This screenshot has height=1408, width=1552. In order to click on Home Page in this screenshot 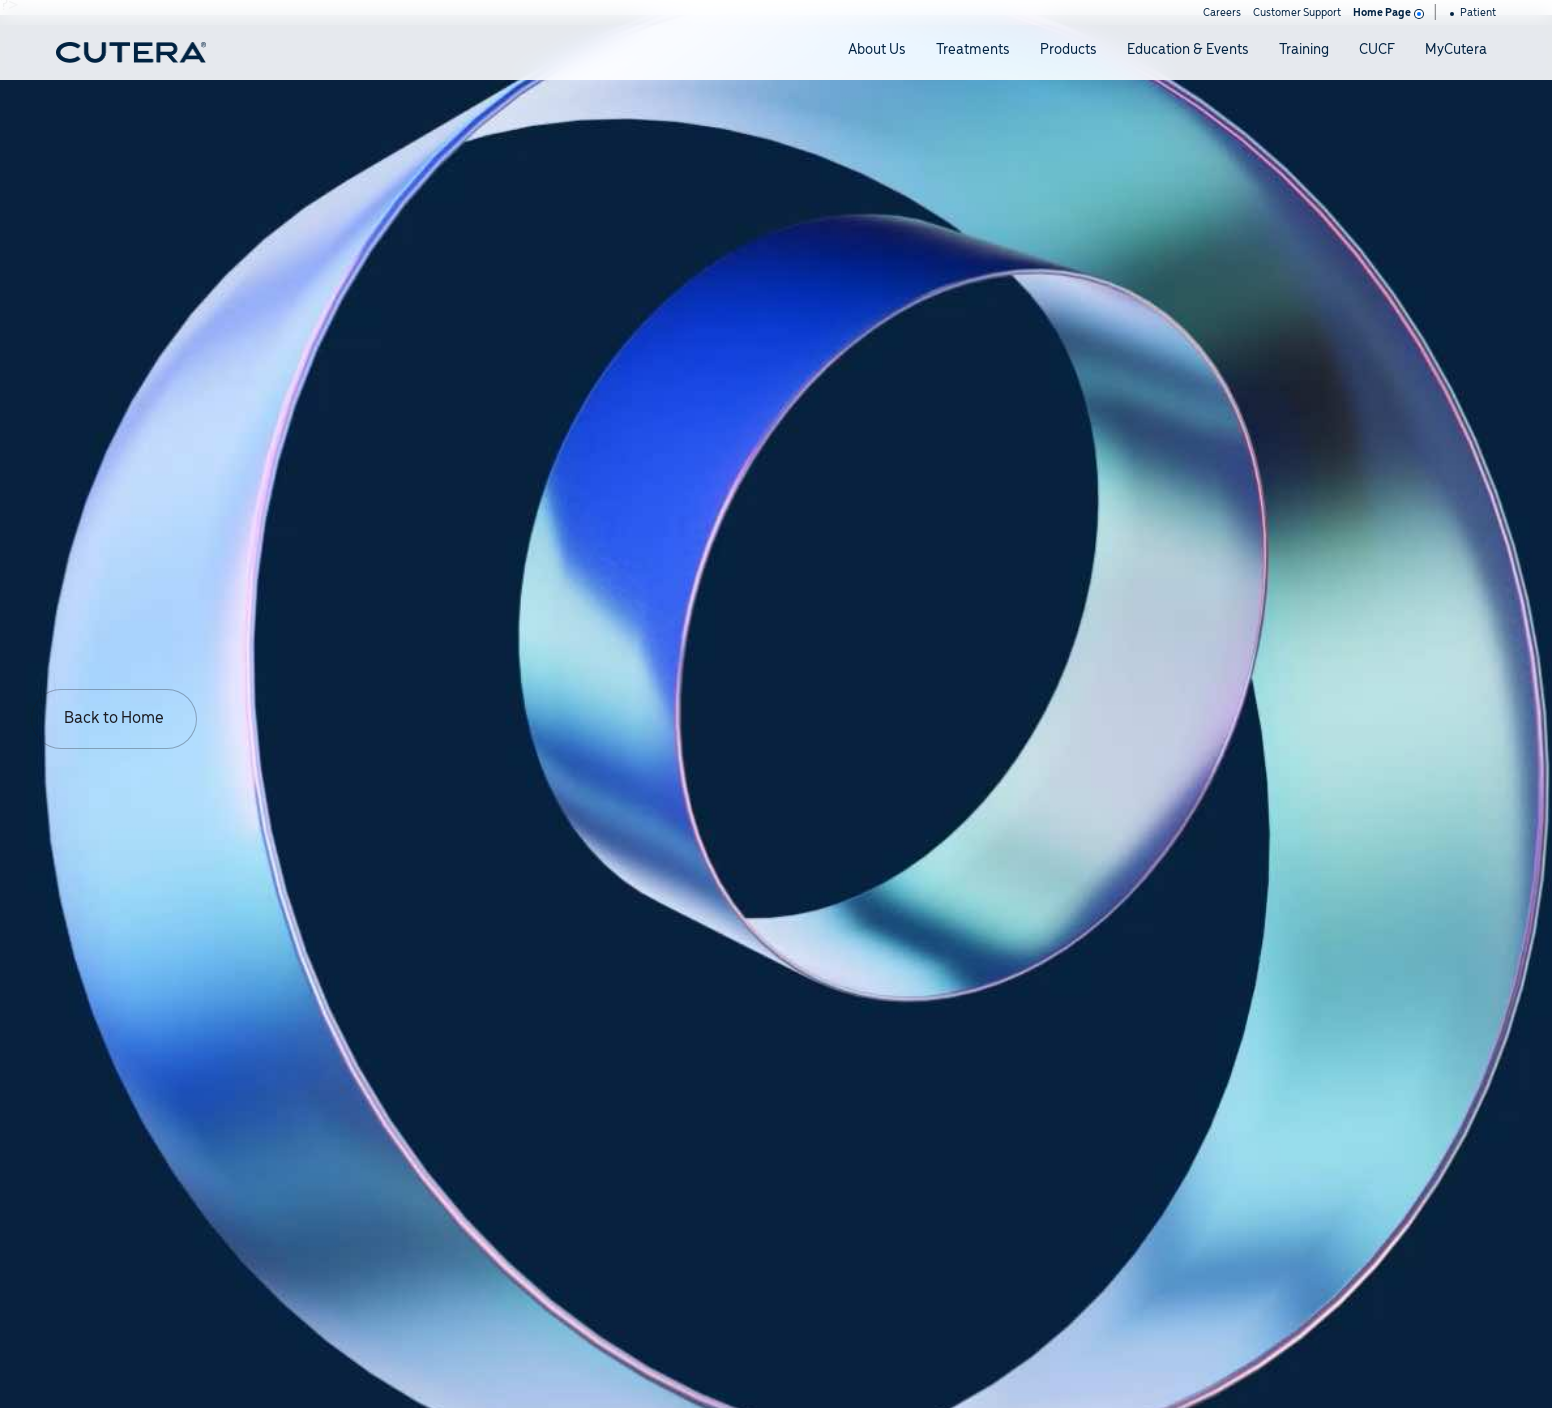, I will do `click(1387, 13)`.